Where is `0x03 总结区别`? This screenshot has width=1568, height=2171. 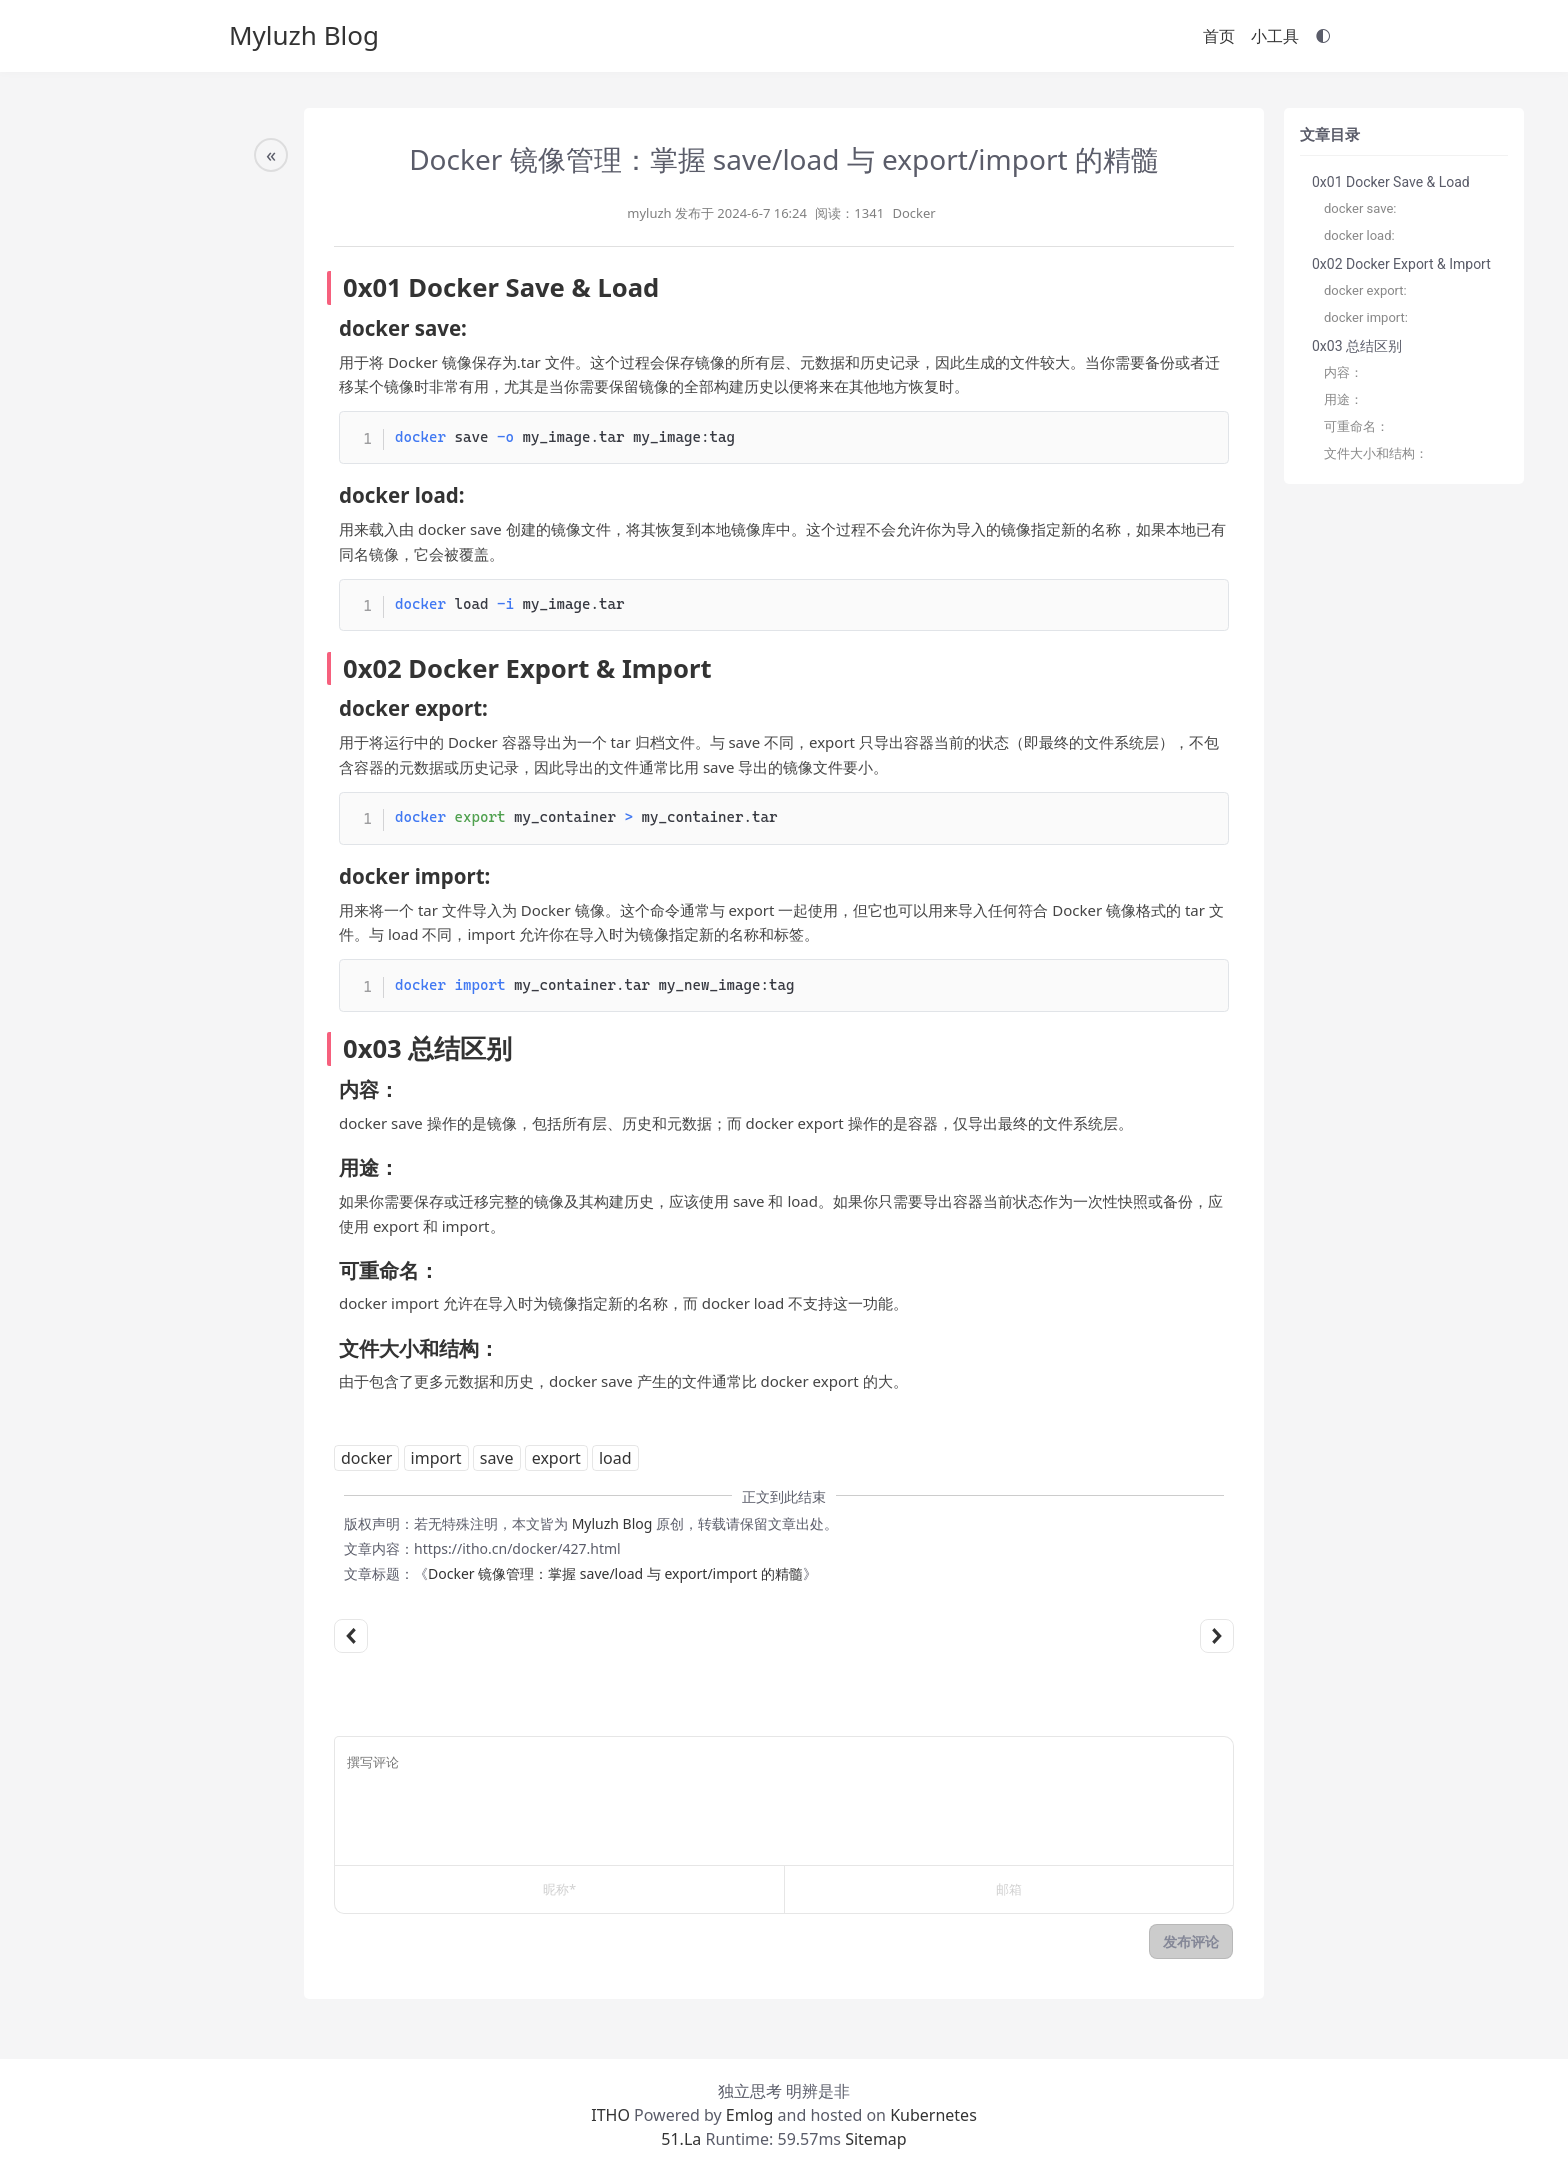
0x03 总结区别 is located at coordinates (1357, 346).